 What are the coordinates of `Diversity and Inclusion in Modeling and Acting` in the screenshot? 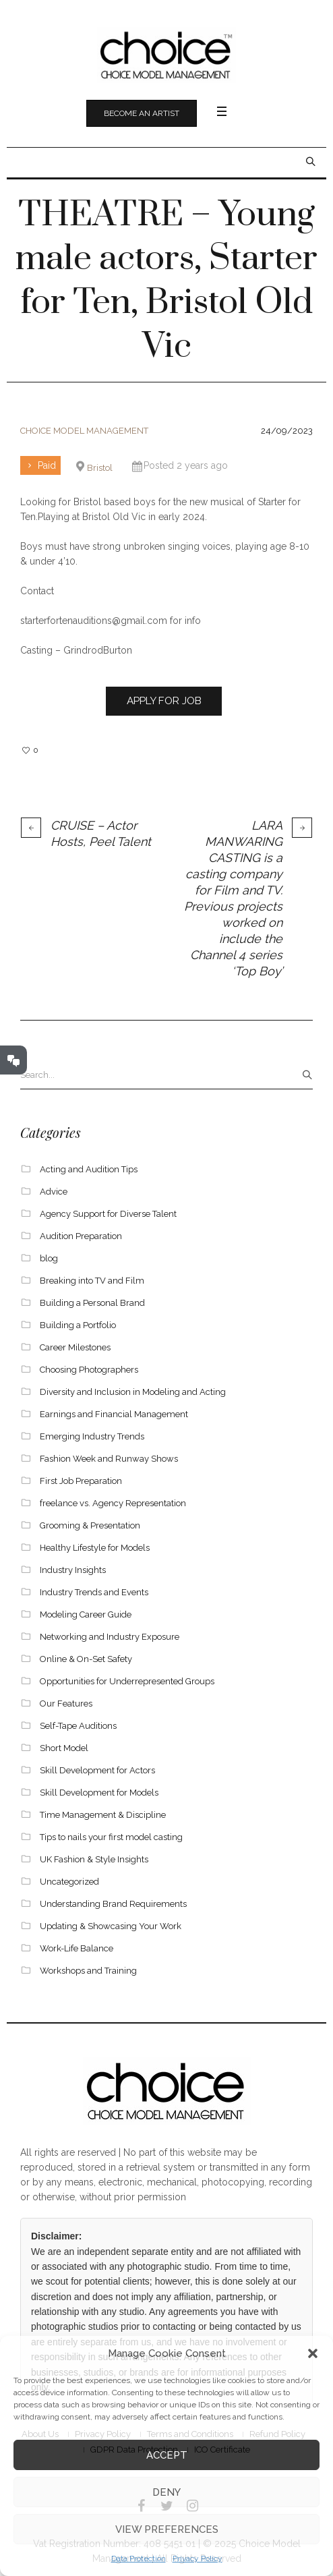 It's located at (133, 1392).